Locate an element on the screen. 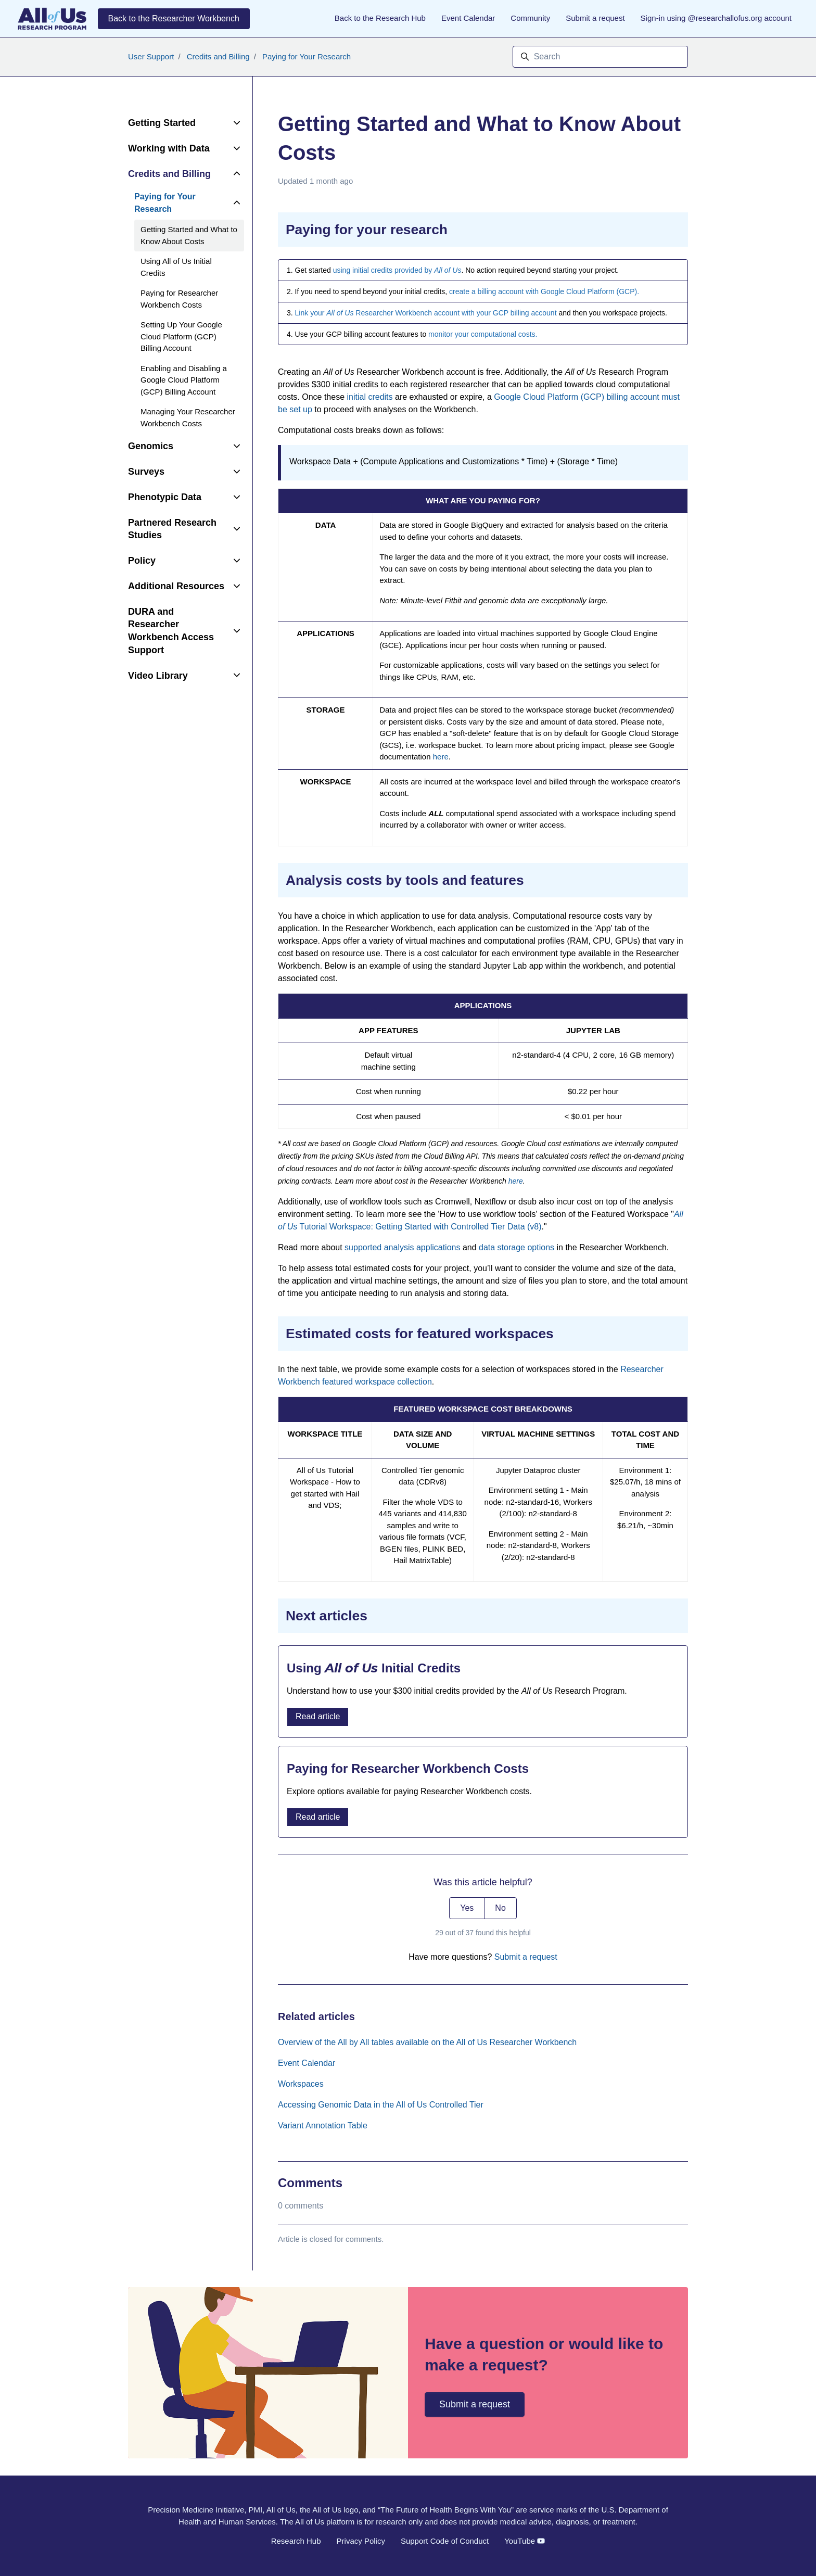 Image resolution: width=816 pixels, height=2576 pixels. Surveys is located at coordinates (146, 471).